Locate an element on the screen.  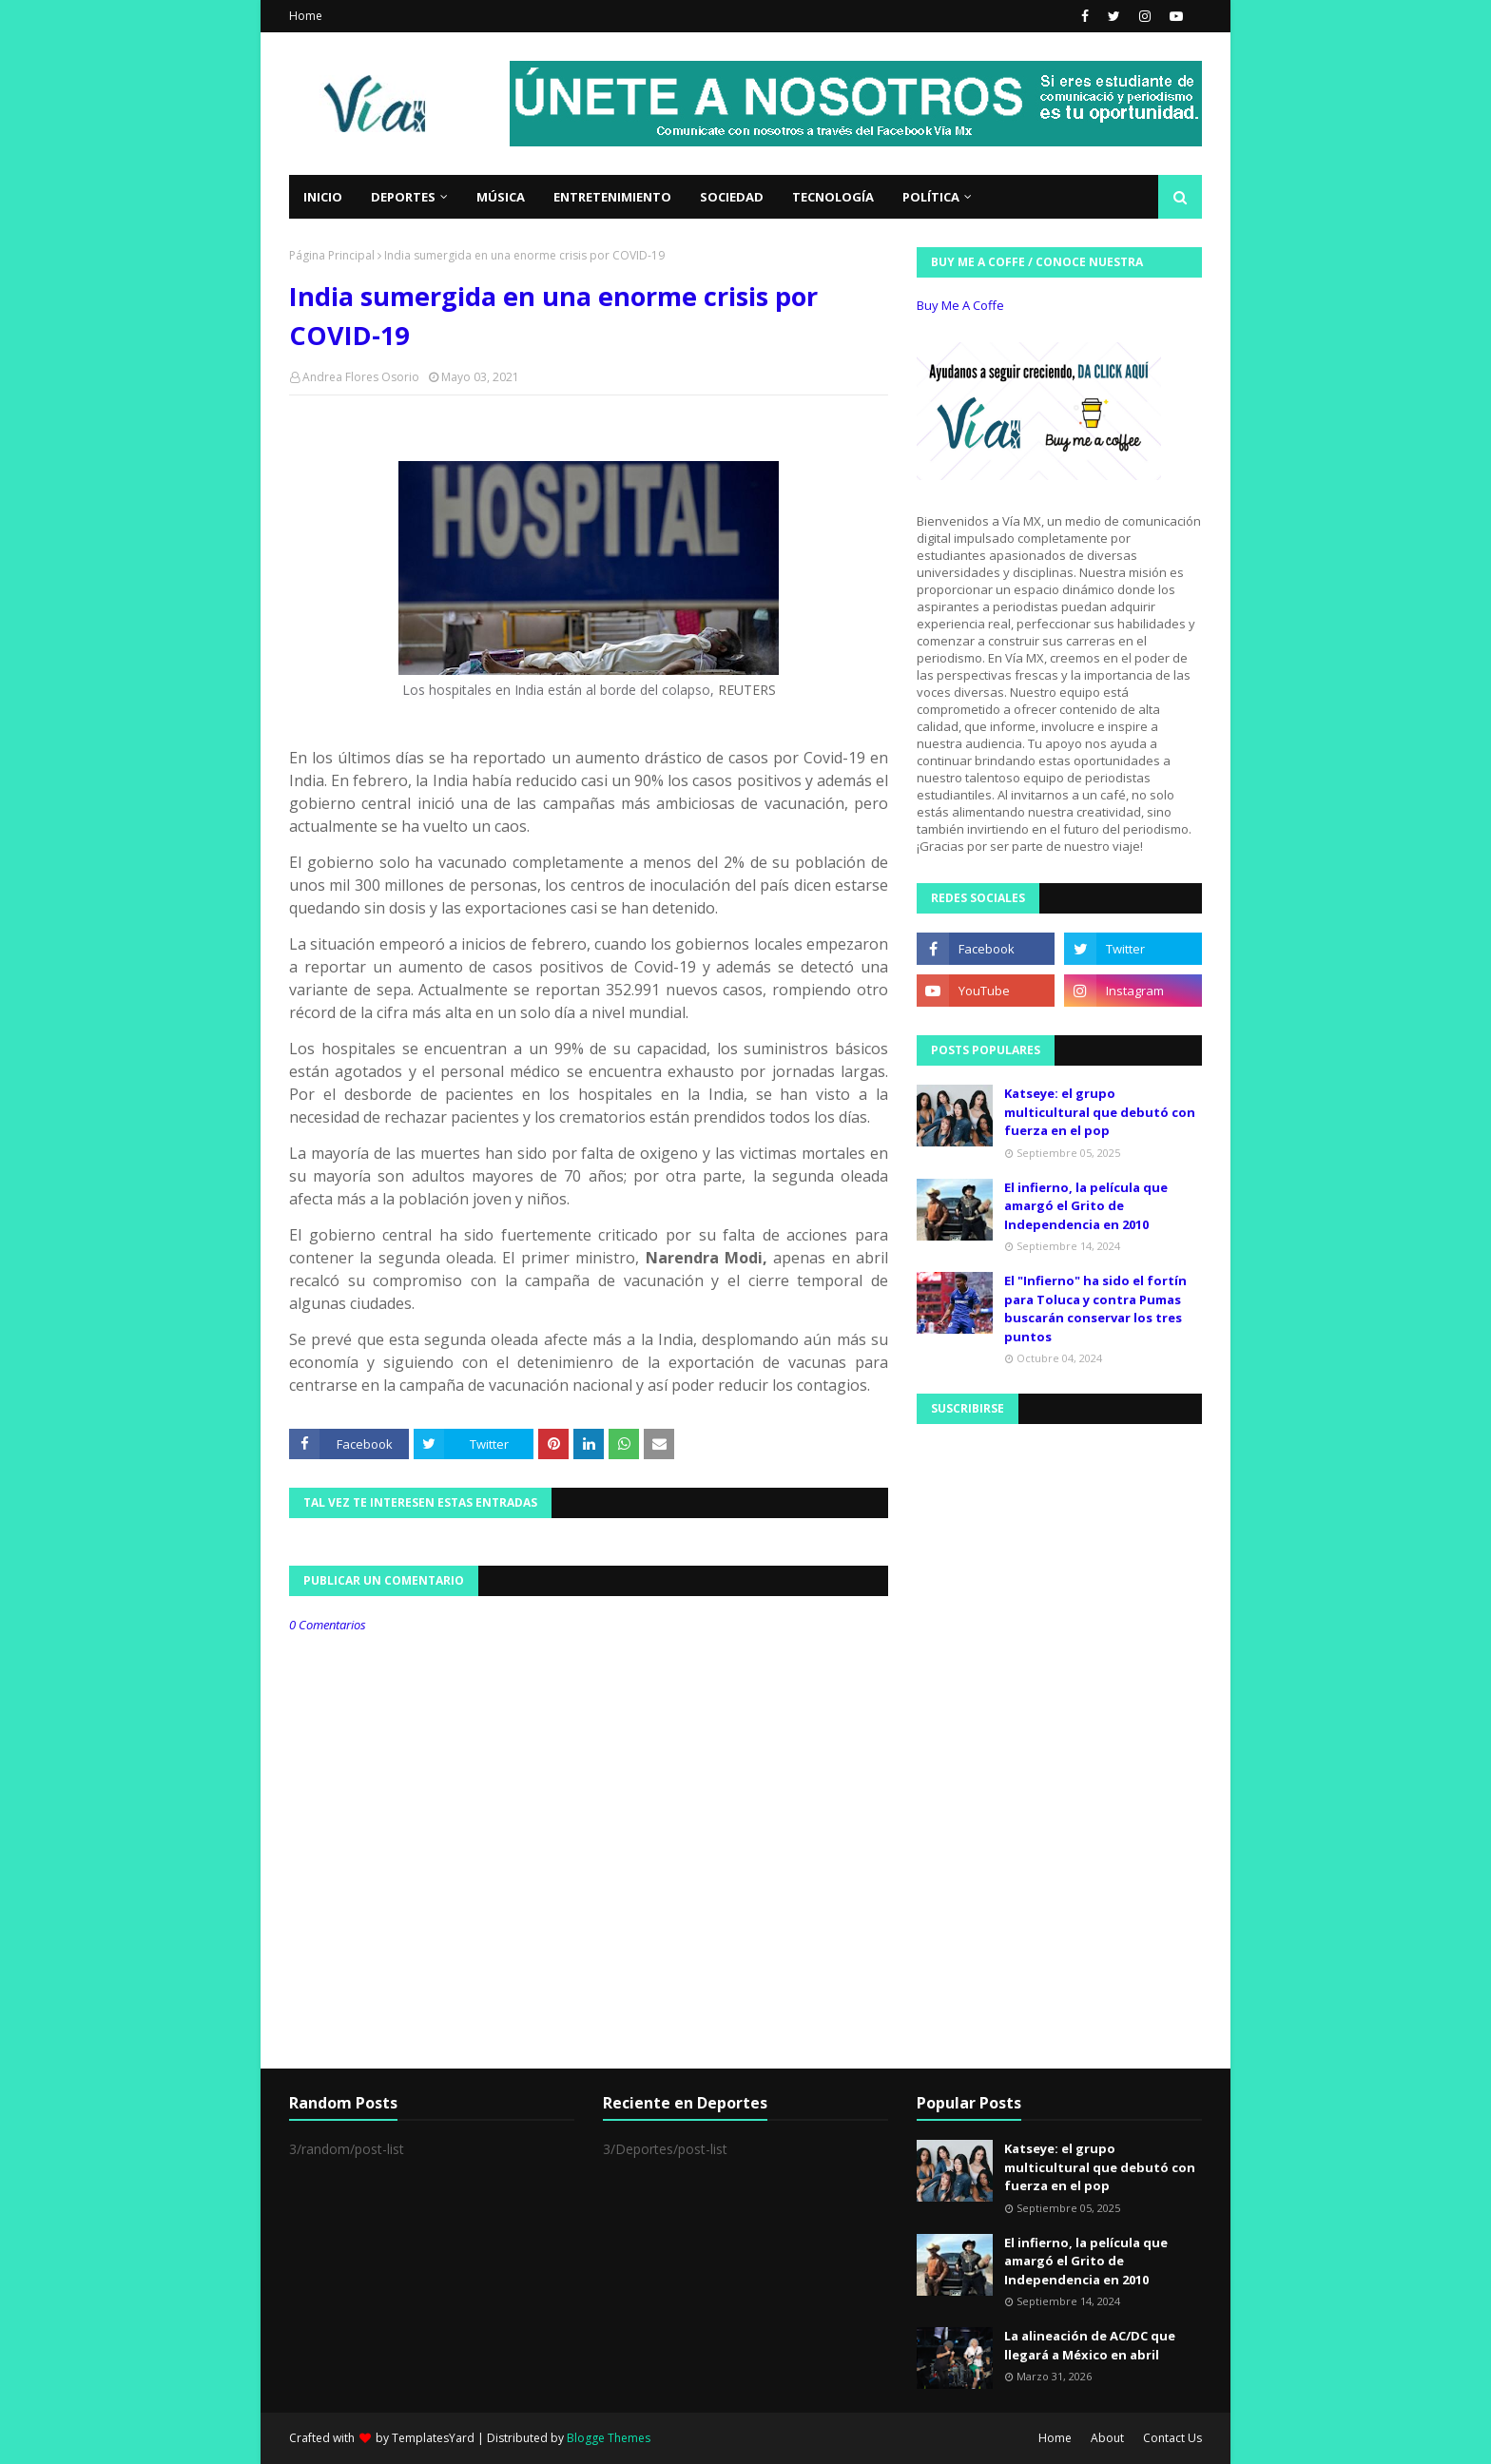
Deportes [menuitem] is located at coordinates (403, 196).